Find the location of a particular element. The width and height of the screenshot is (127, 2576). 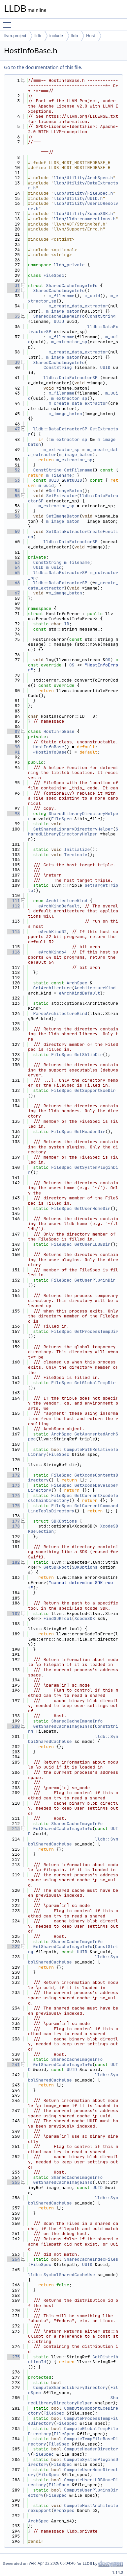

GetProcessTempDir is located at coordinates (96, 1331).